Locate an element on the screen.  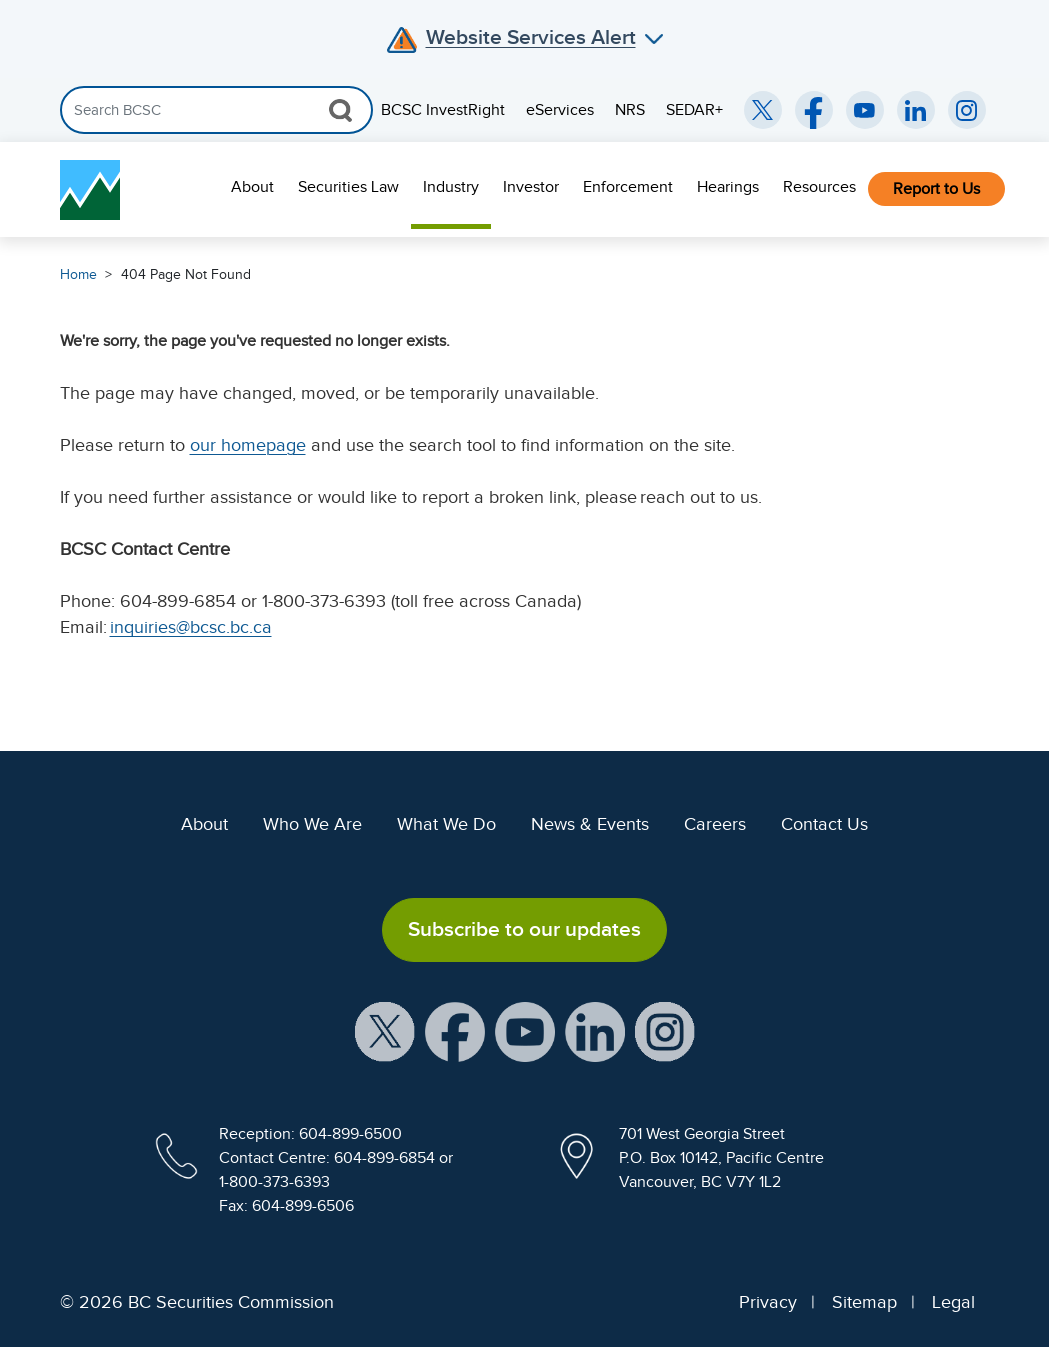
Hearings is located at coordinates (728, 187).